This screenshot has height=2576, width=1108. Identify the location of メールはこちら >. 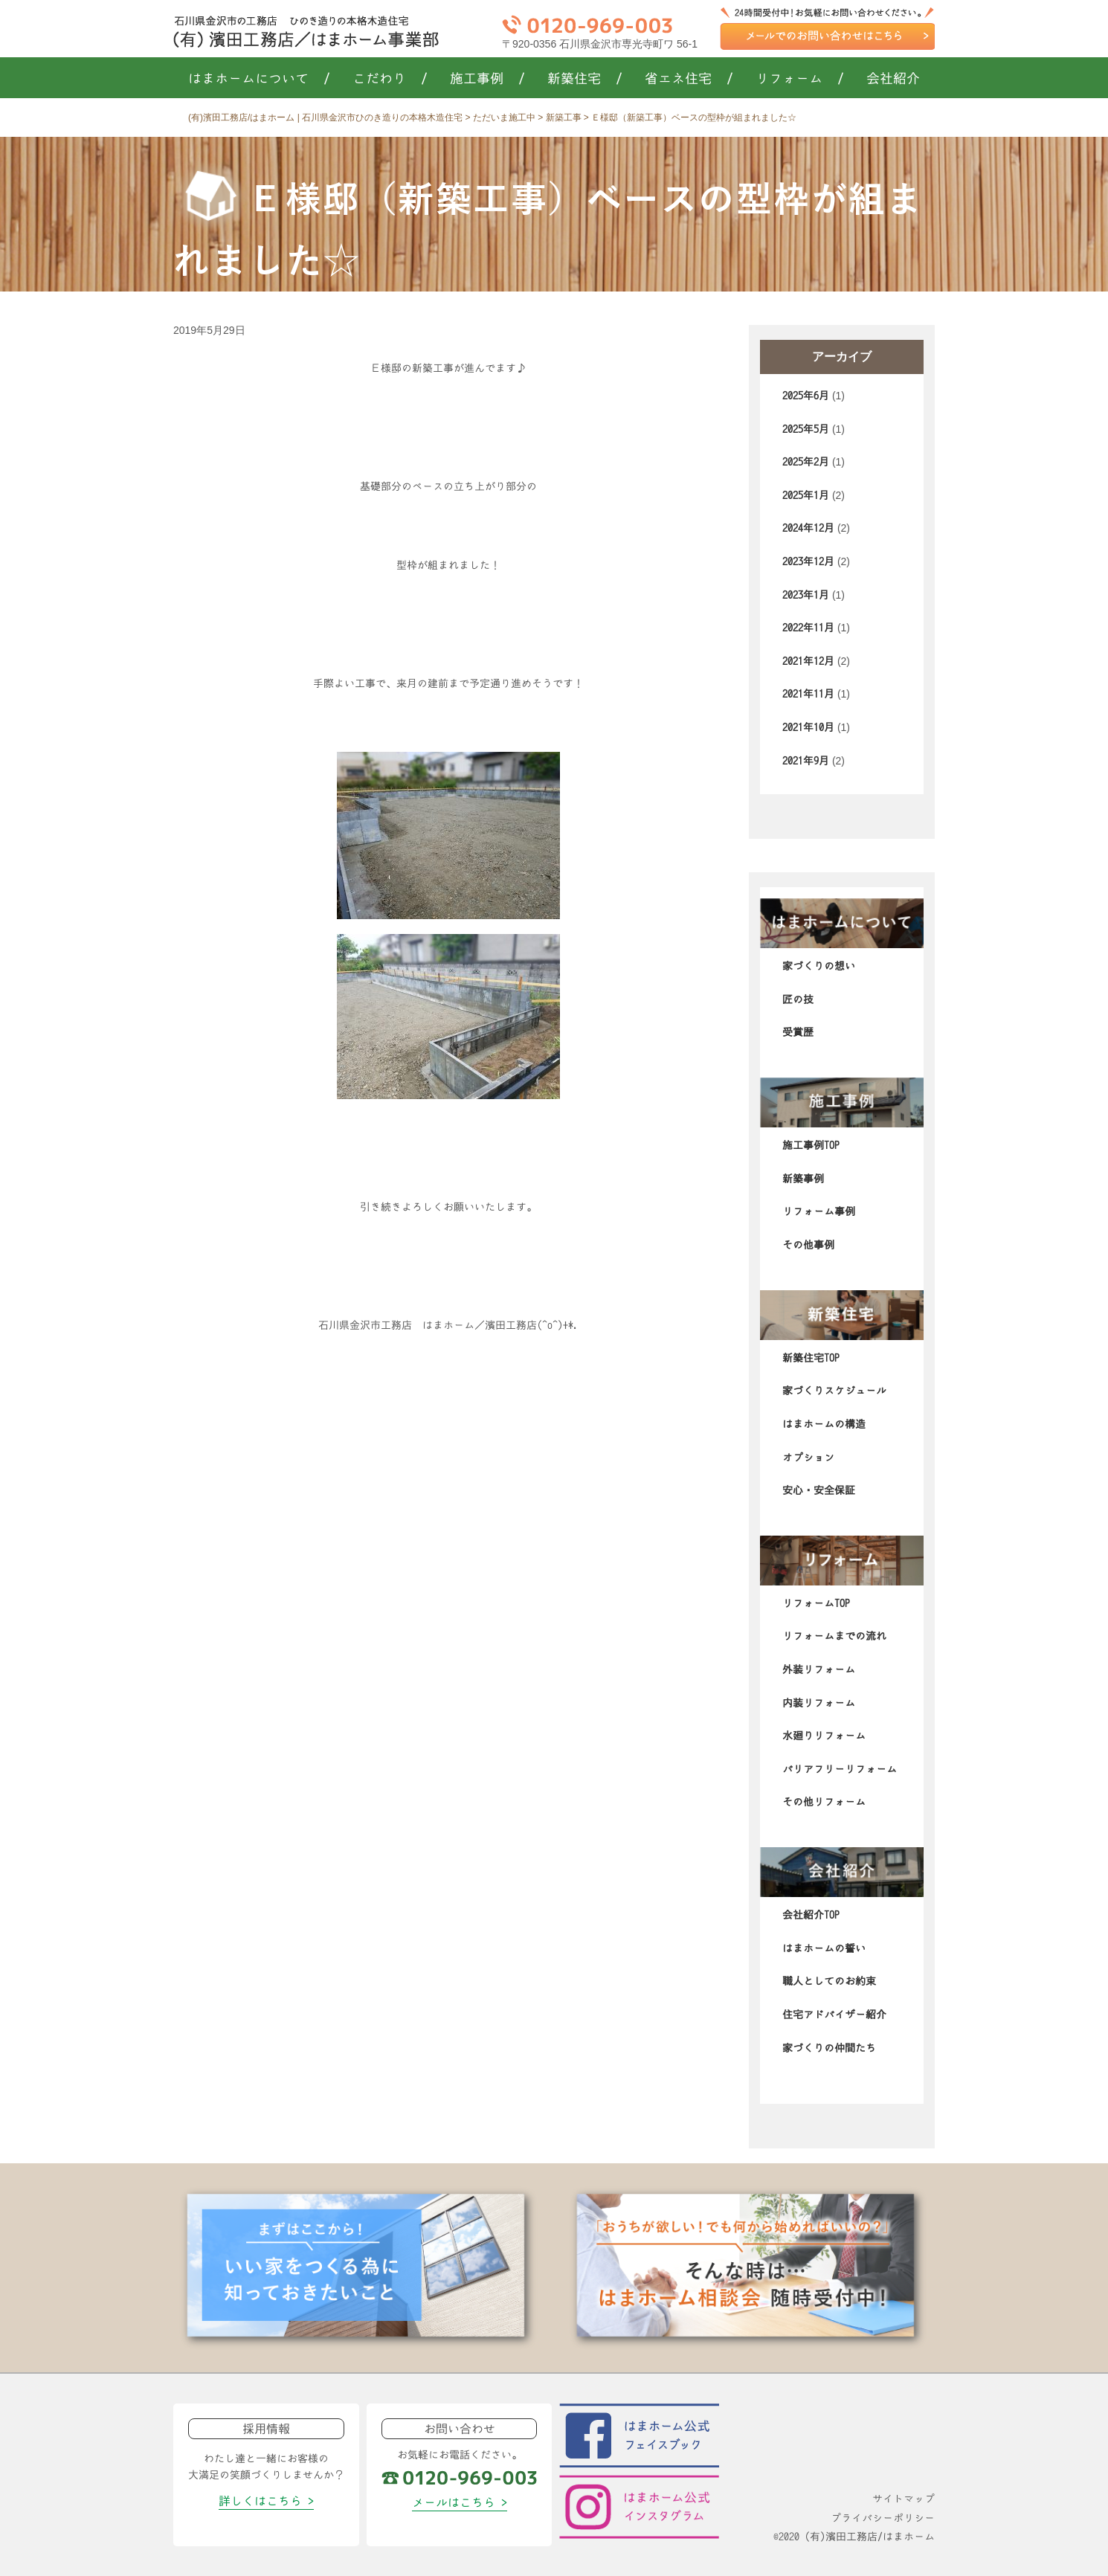
(459, 2502).